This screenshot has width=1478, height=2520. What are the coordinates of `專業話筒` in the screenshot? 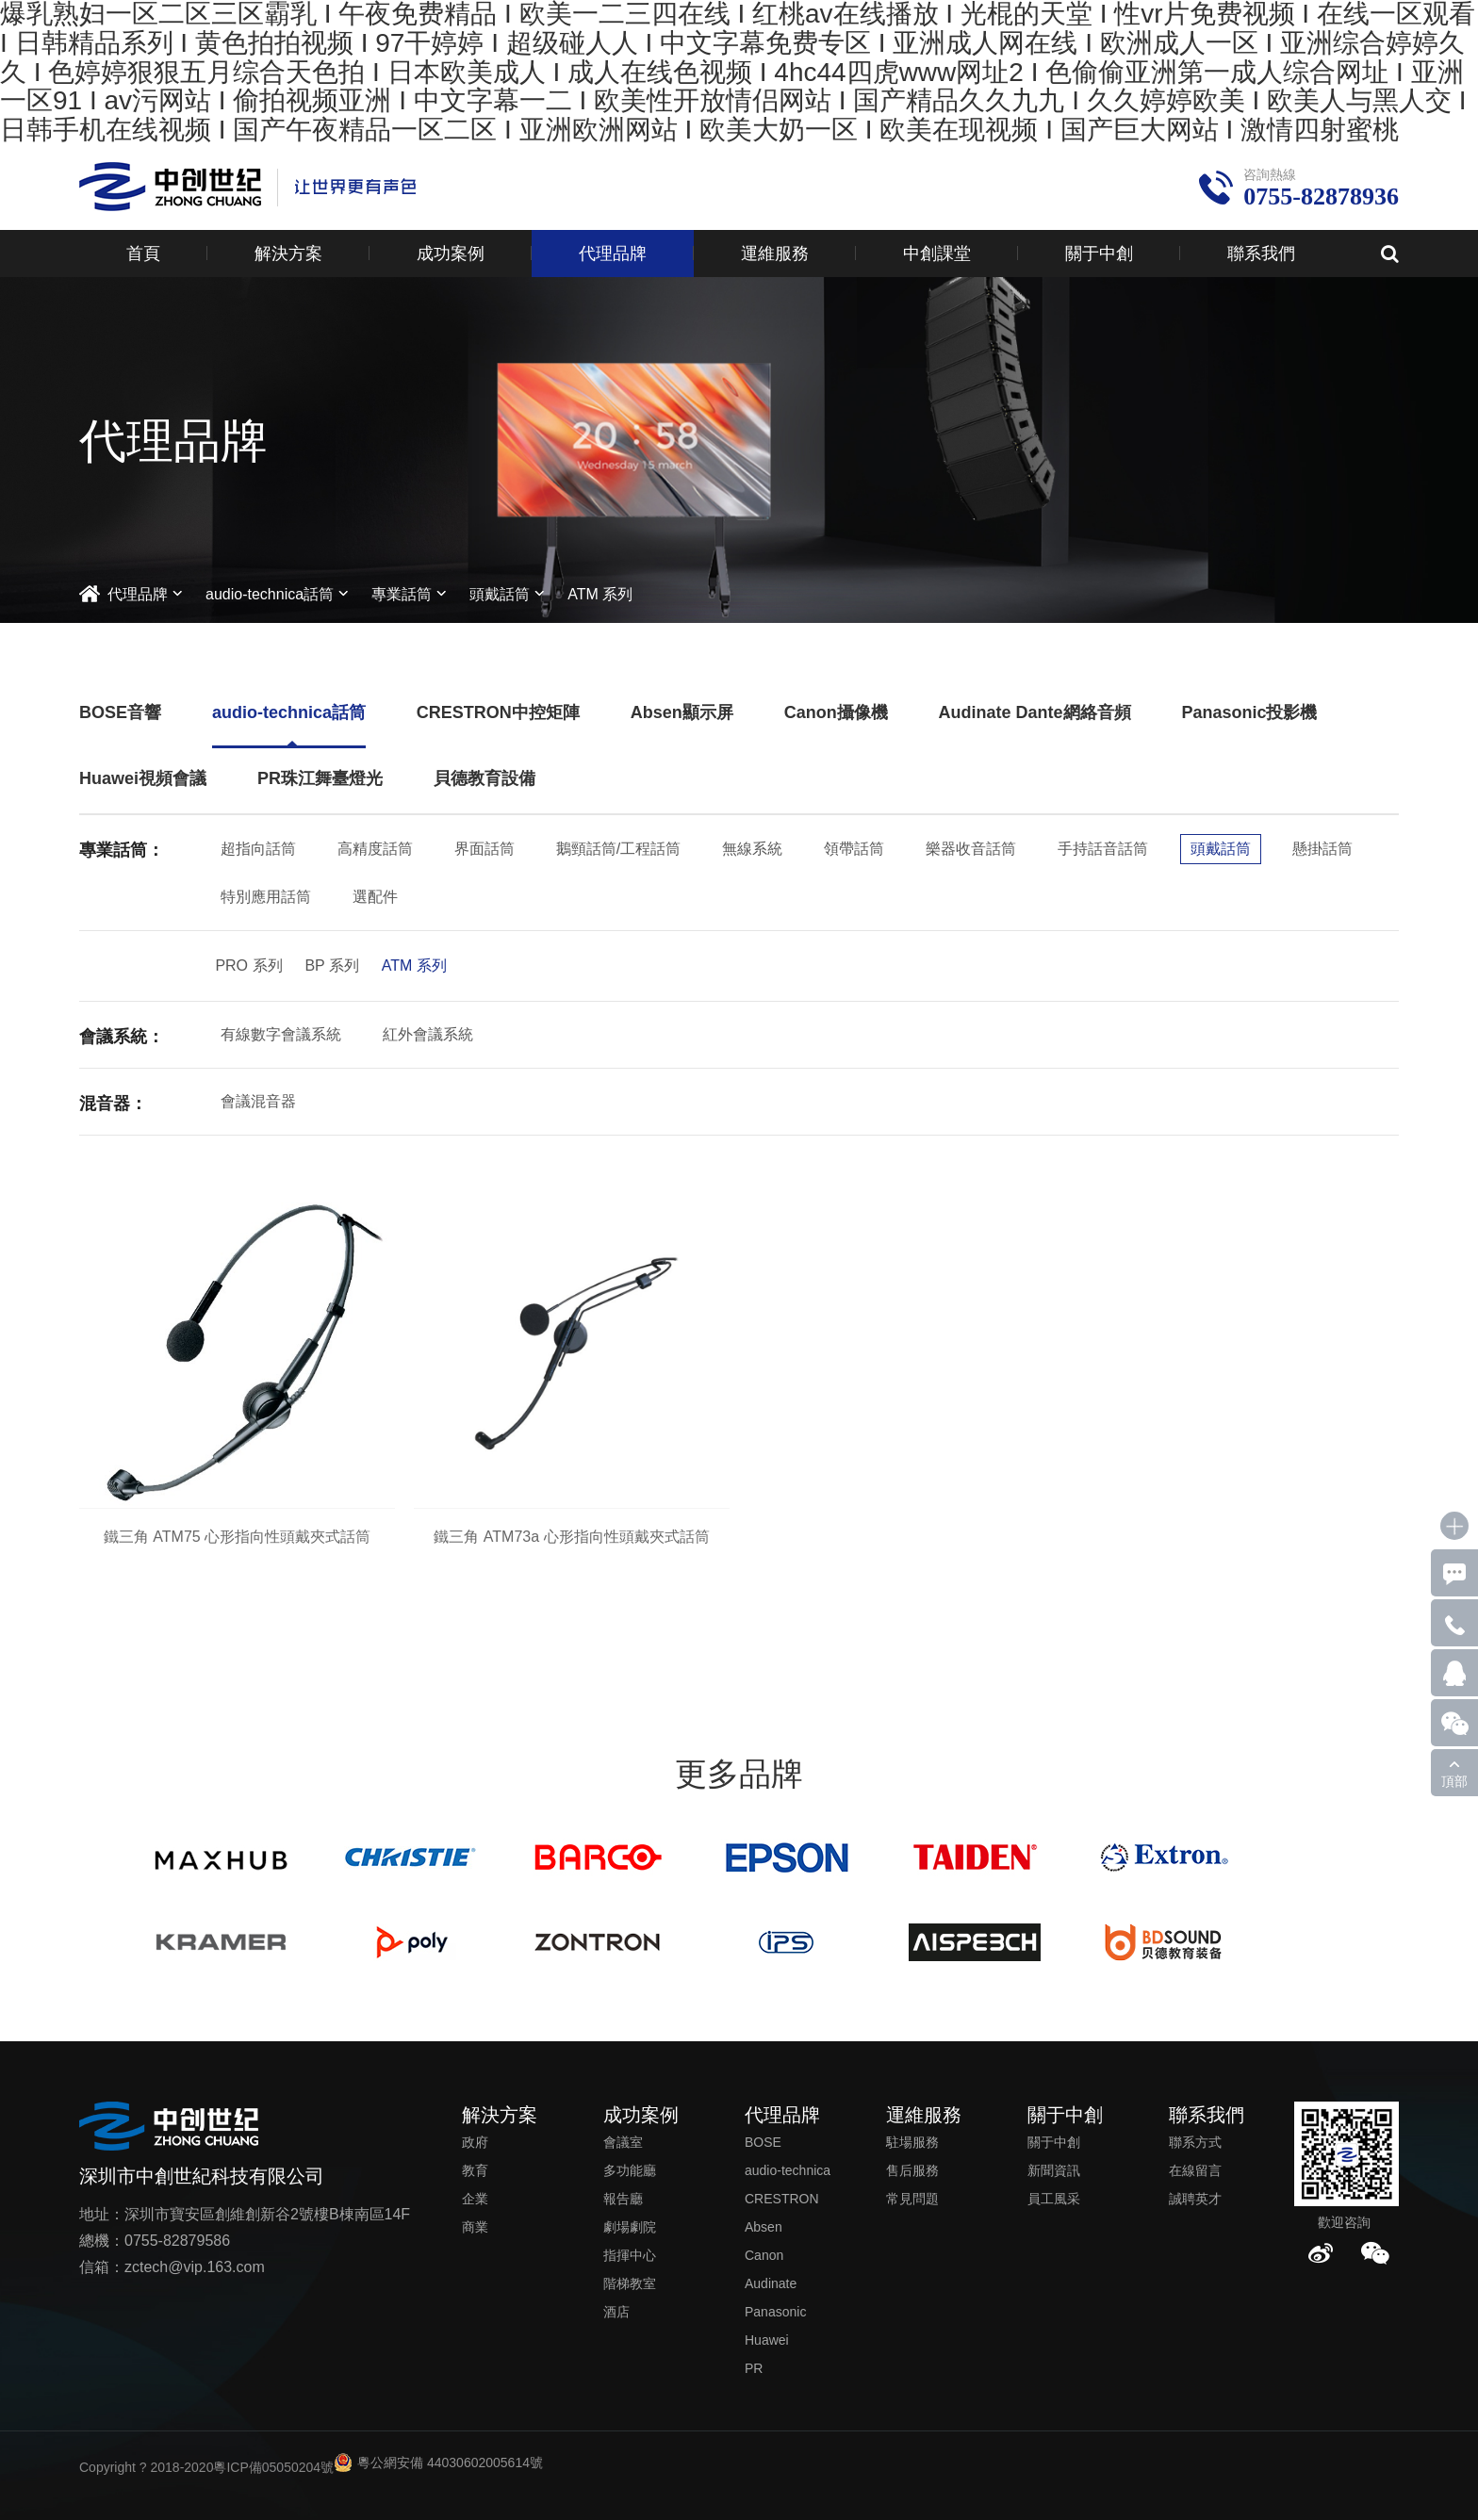 It's located at (401, 594).